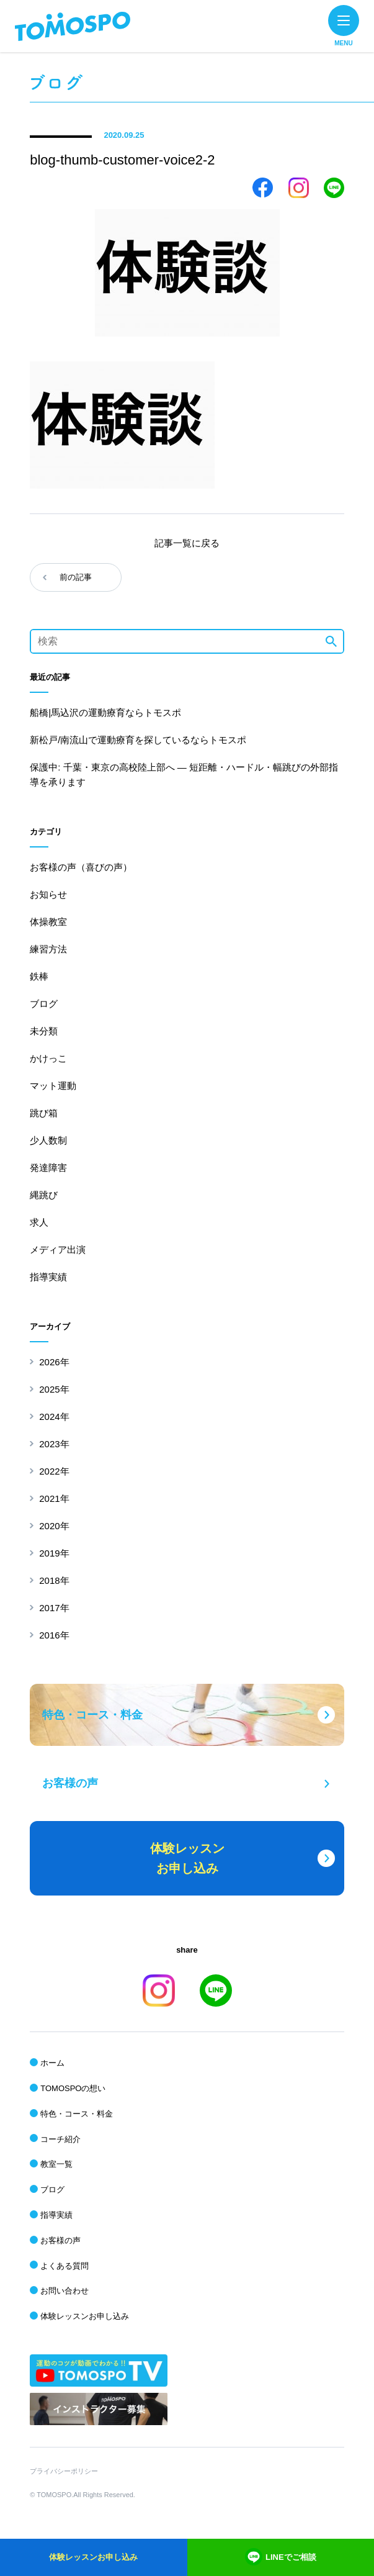  What do you see at coordinates (54, 1526) in the screenshot?
I see `2020年` at bounding box center [54, 1526].